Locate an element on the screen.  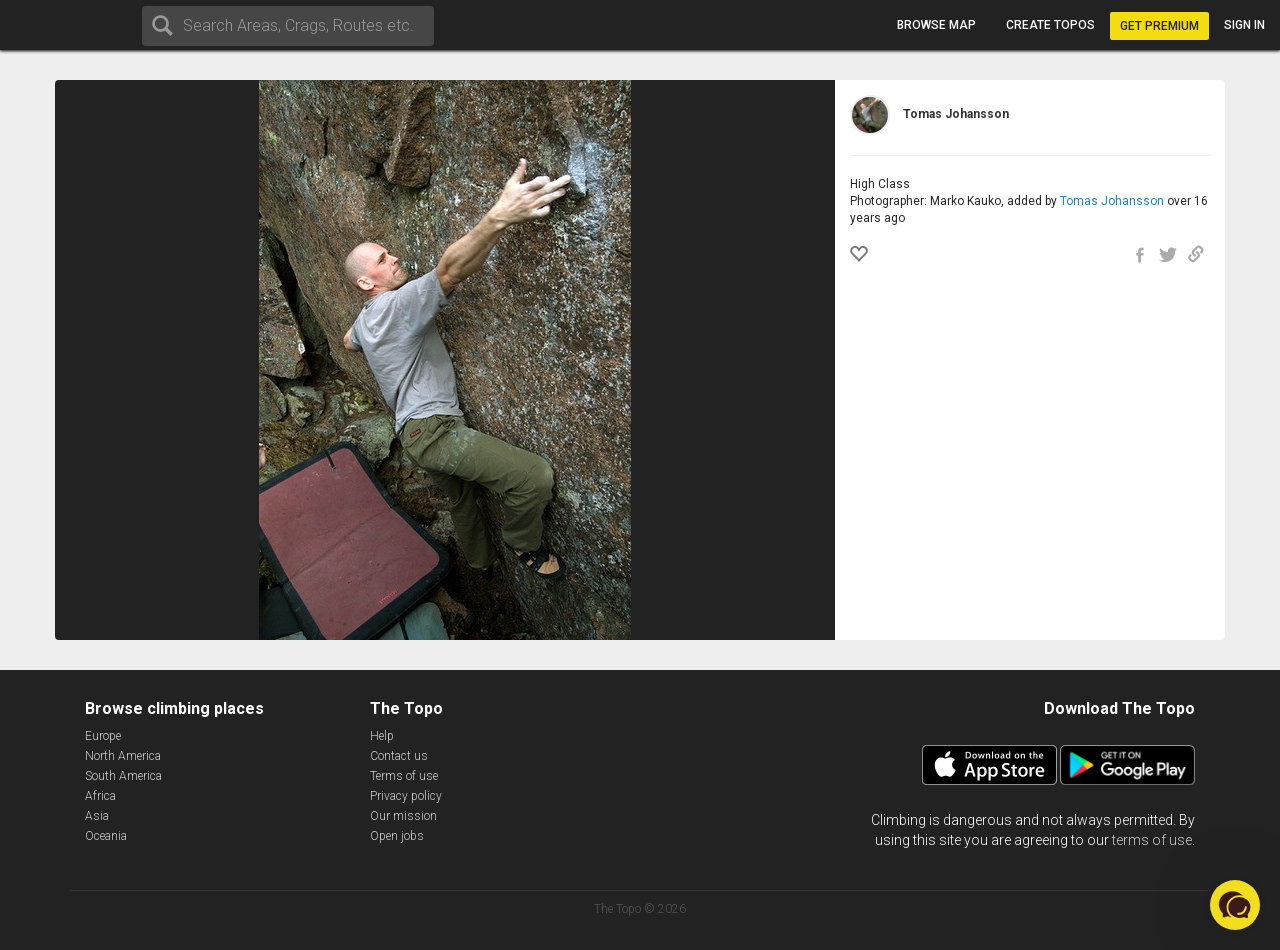
Sign in is located at coordinates (1244, 25).